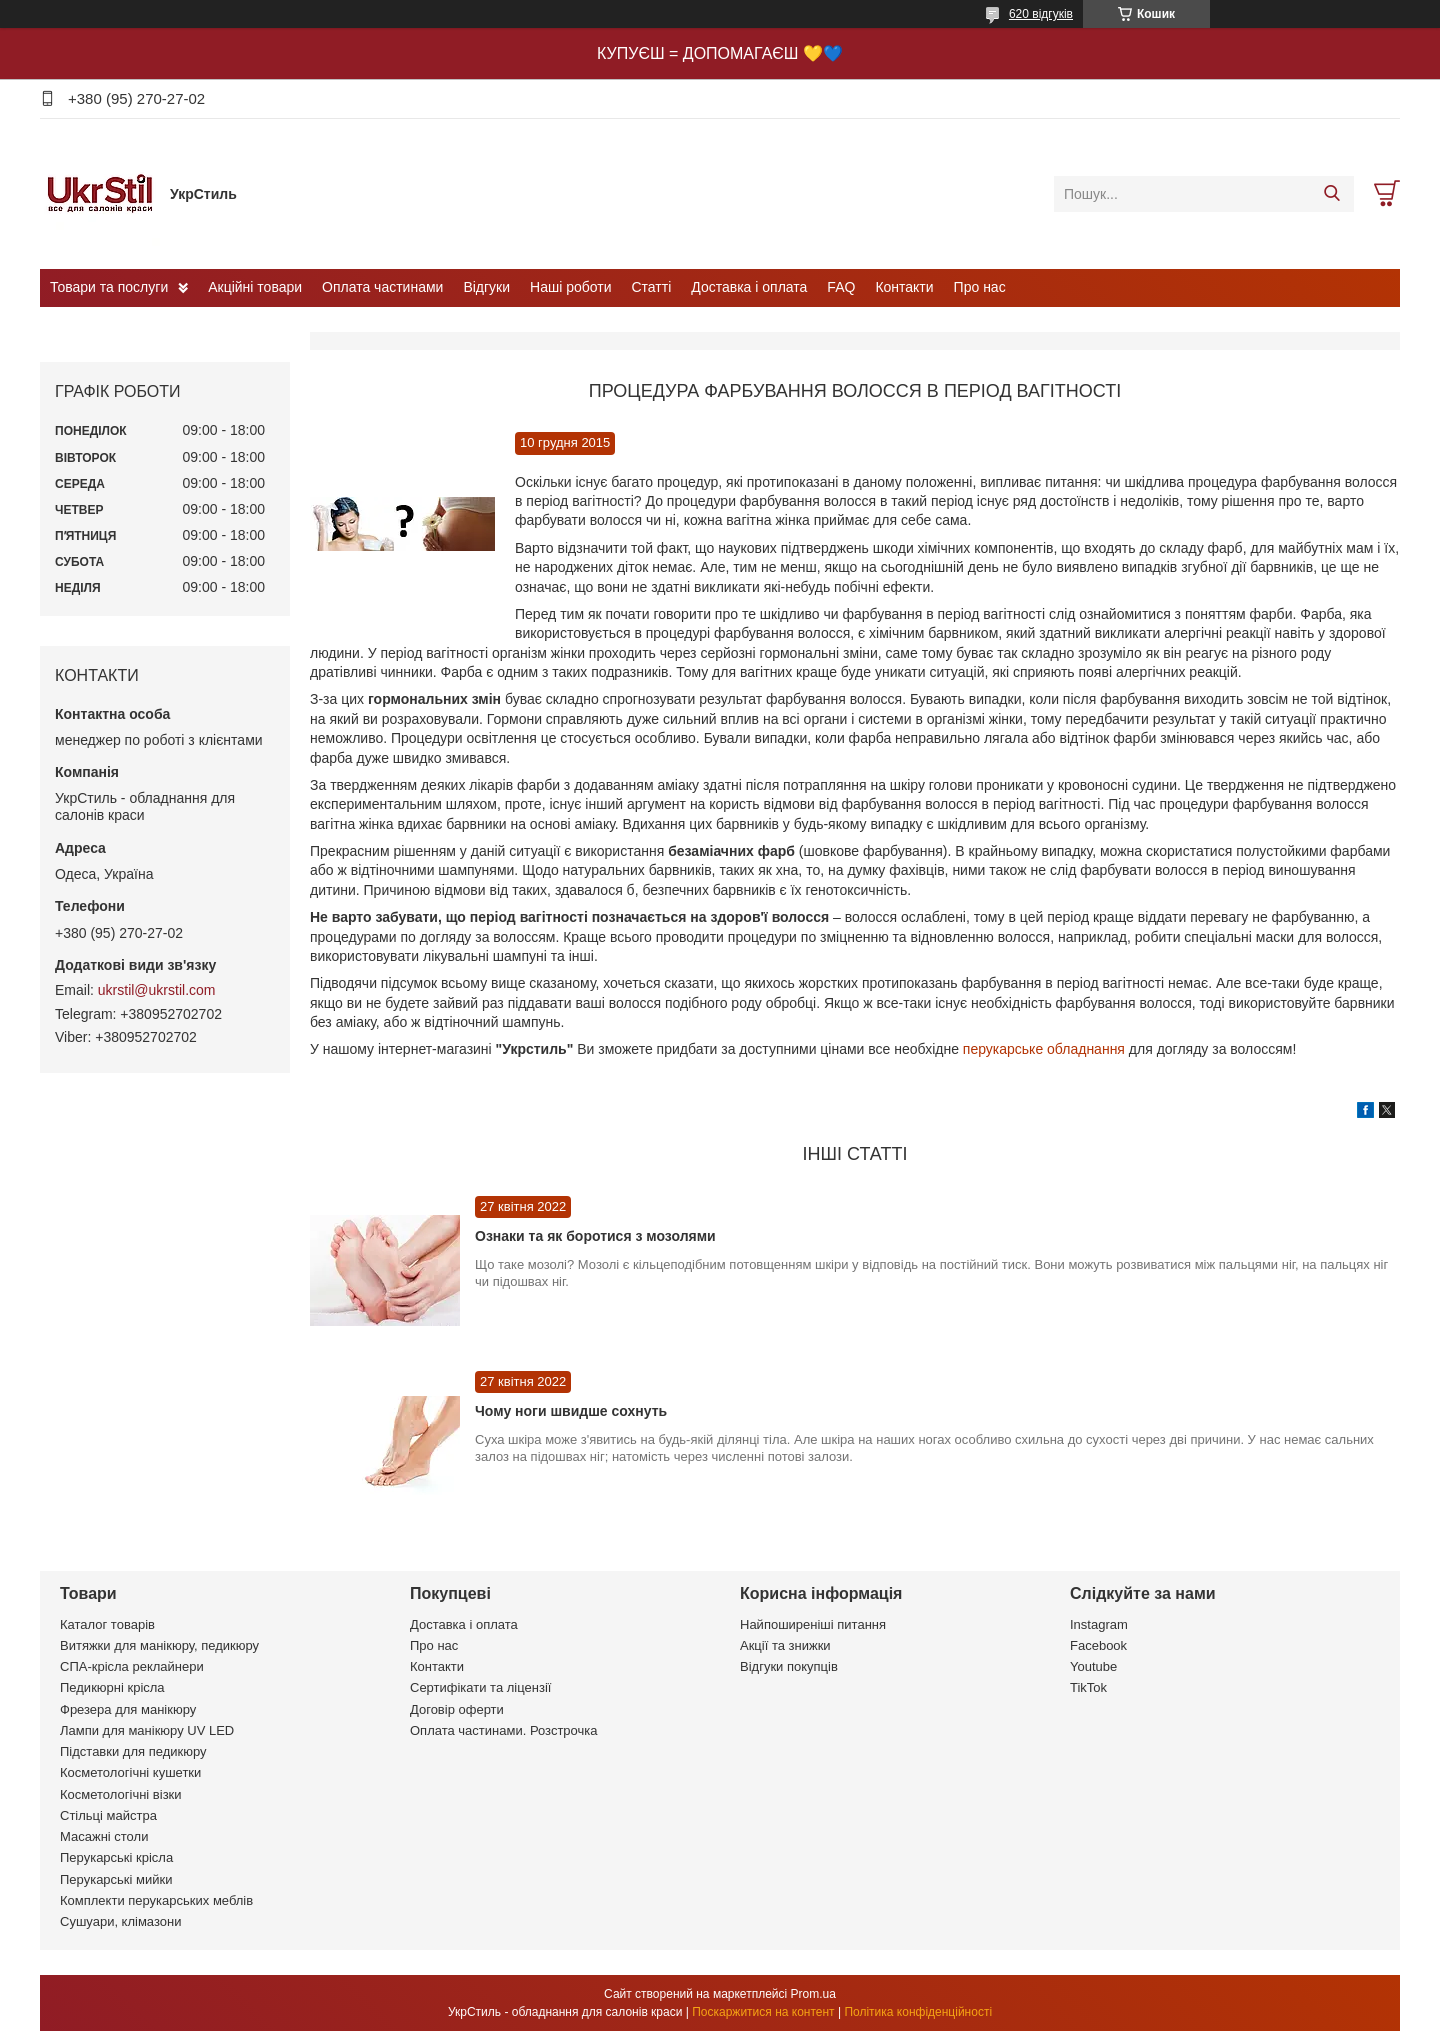 Image resolution: width=1440 pixels, height=2031 pixels. What do you see at coordinates (904, 287) in the screenshot?
I see `Контакти` at bounding box center [904, 287].